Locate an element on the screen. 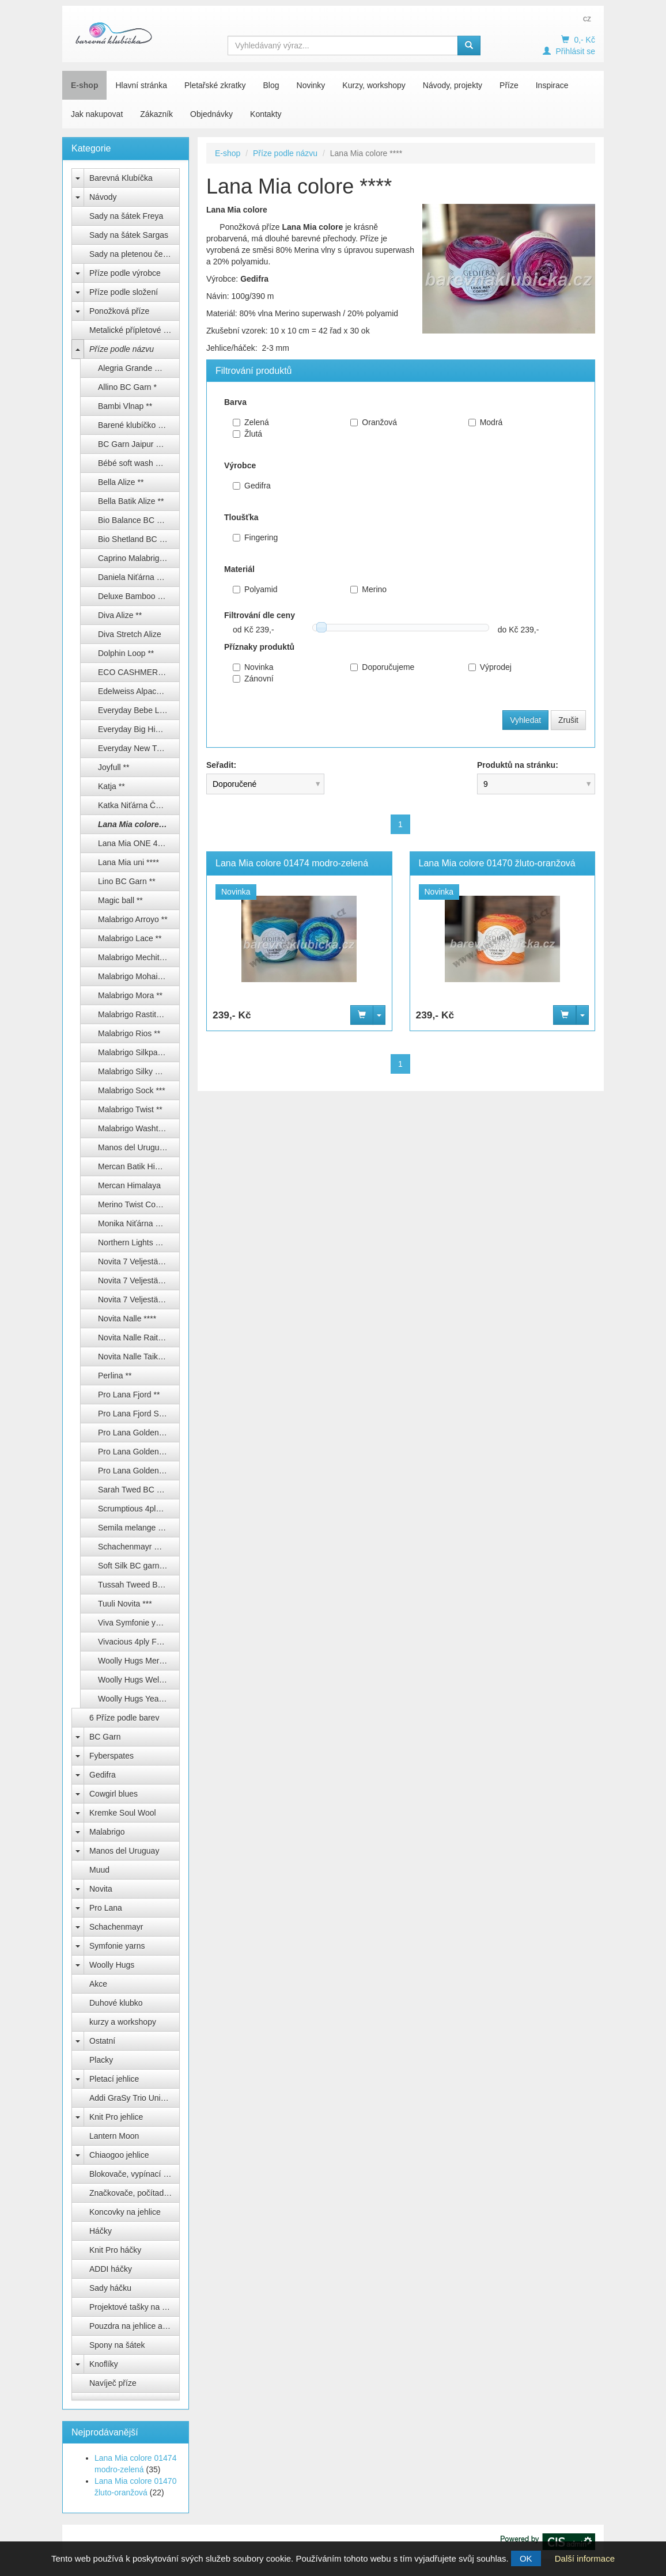 Image resolution: width=666 pixels, height=2576 pixels. Northern Lights BC Garn *** is located at coordinates (139, 1242).